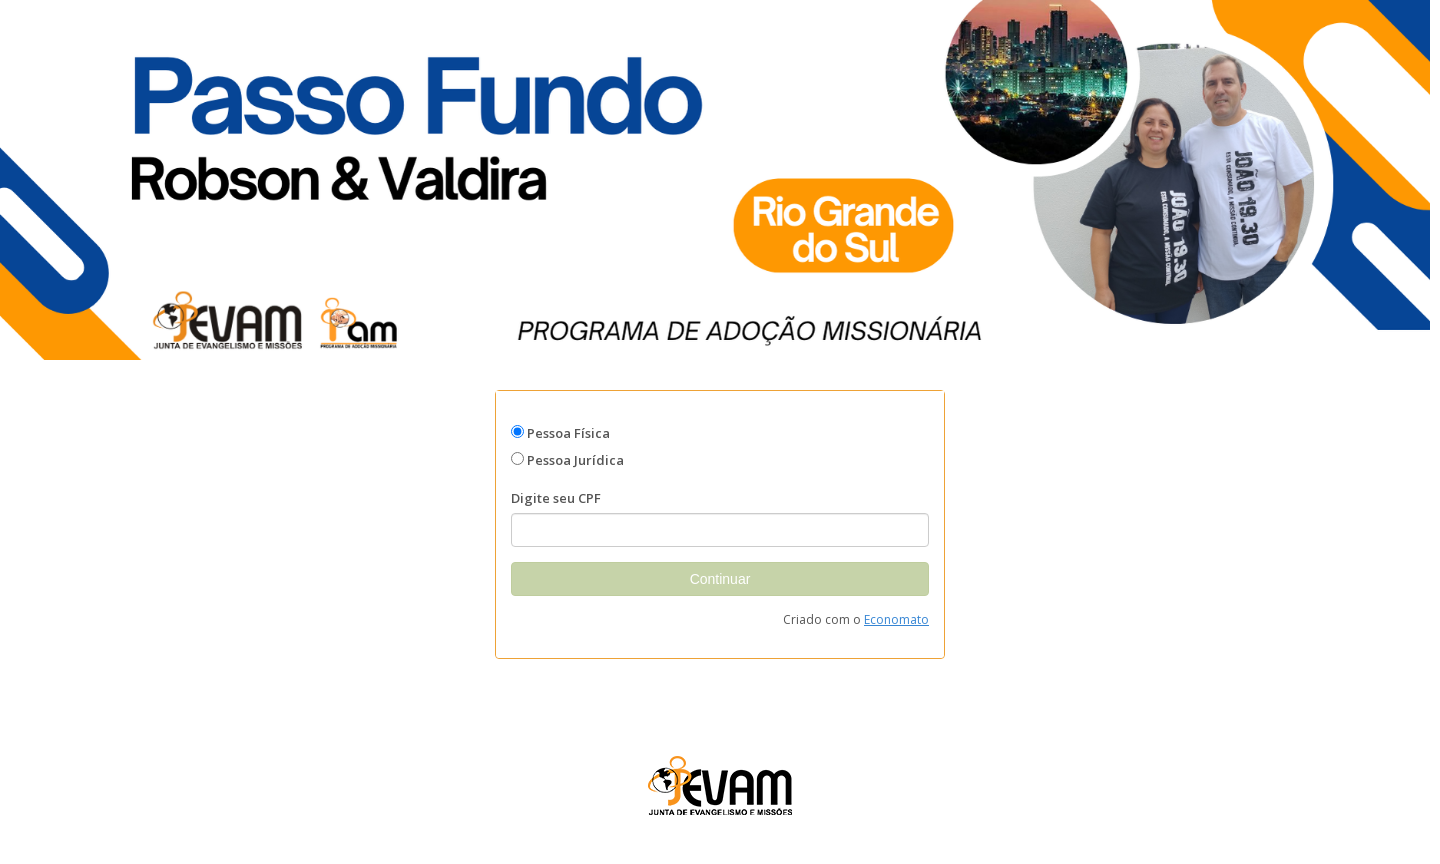  Describe the element at coordinates (556, 498) in the screenshot. I see `Digite seu CPF` at that location.